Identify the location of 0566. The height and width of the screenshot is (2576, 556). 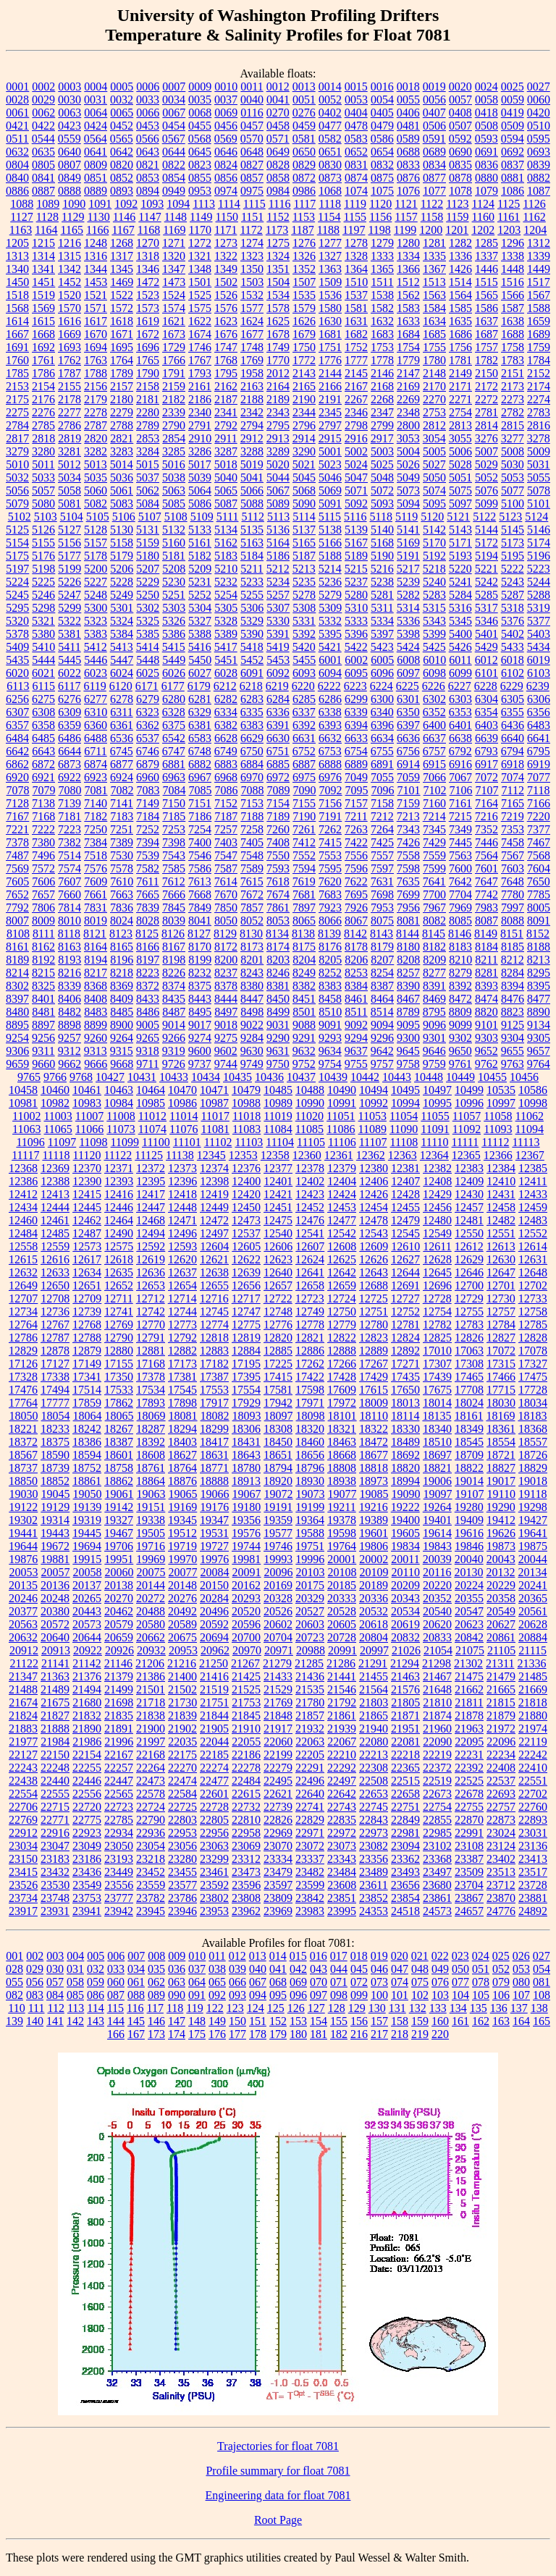
(147, 138).